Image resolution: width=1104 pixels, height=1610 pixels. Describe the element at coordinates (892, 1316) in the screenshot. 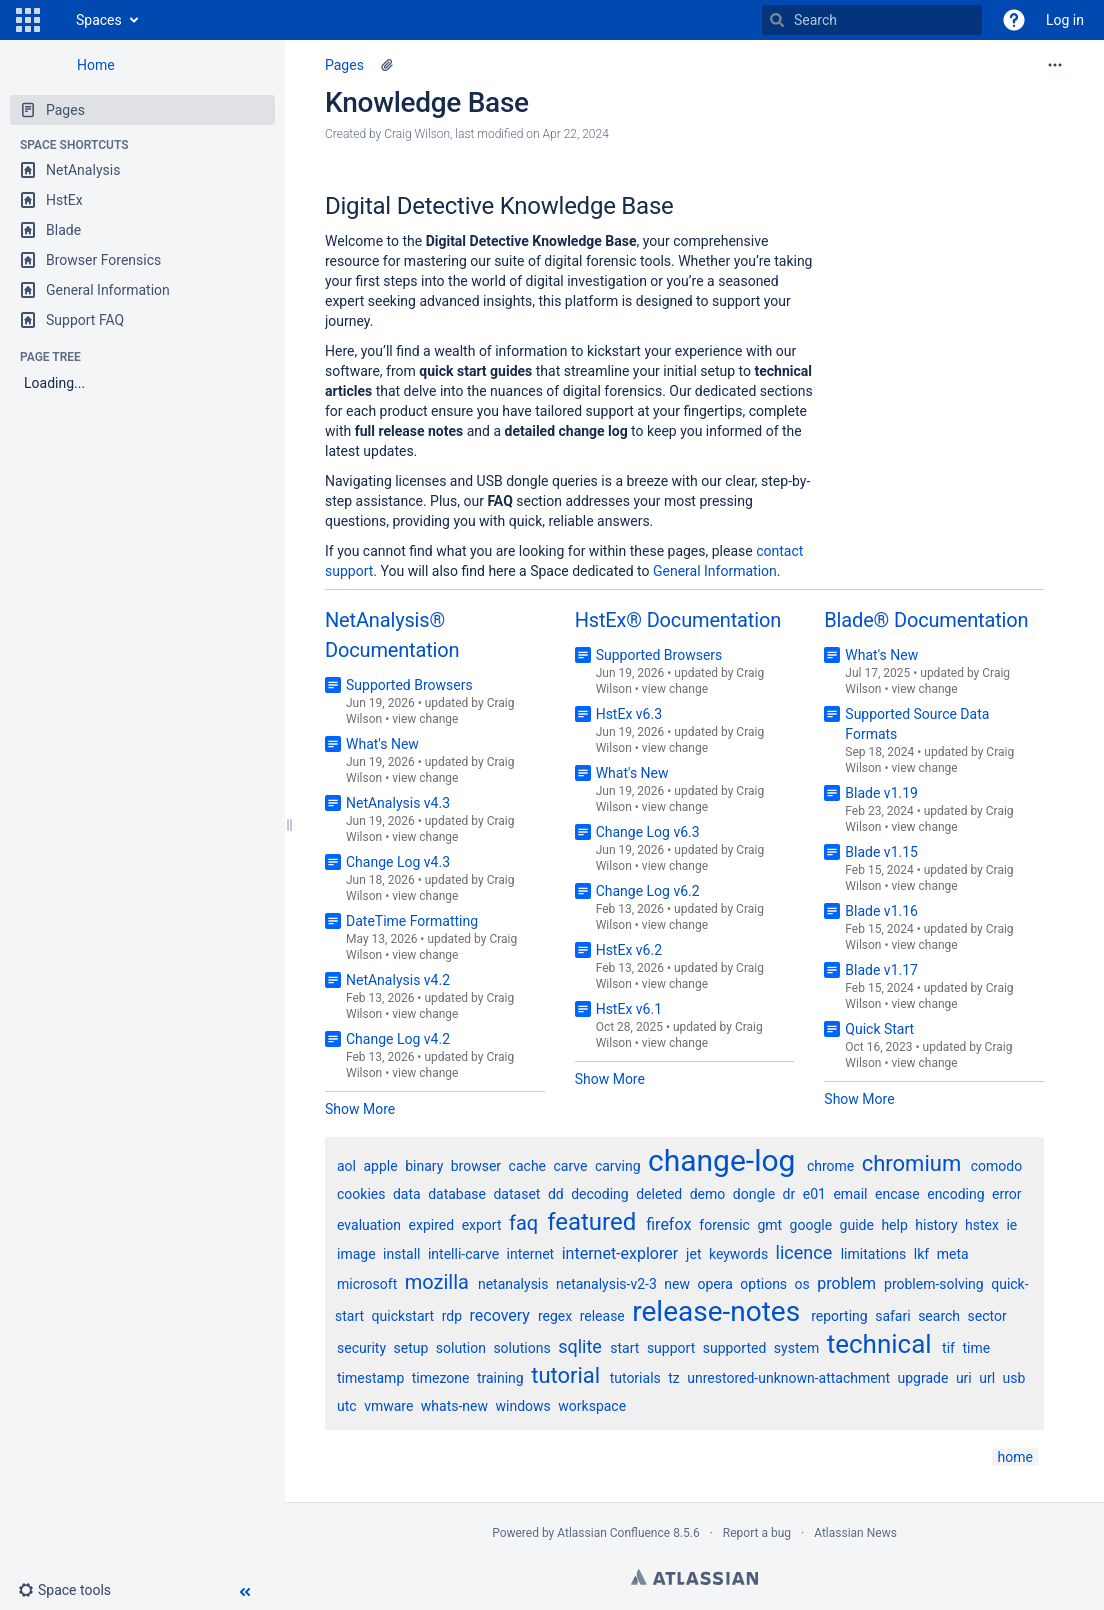

I see `safari` at that location.